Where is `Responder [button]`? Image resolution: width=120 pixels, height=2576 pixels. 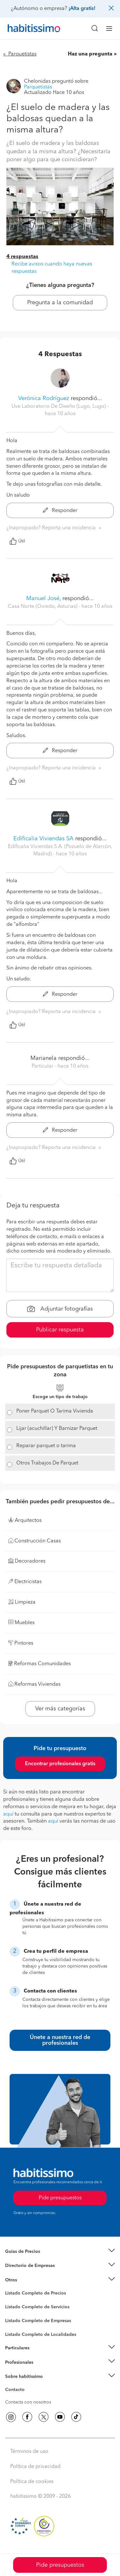
Responder [button] is located at coordinates (60, 510).